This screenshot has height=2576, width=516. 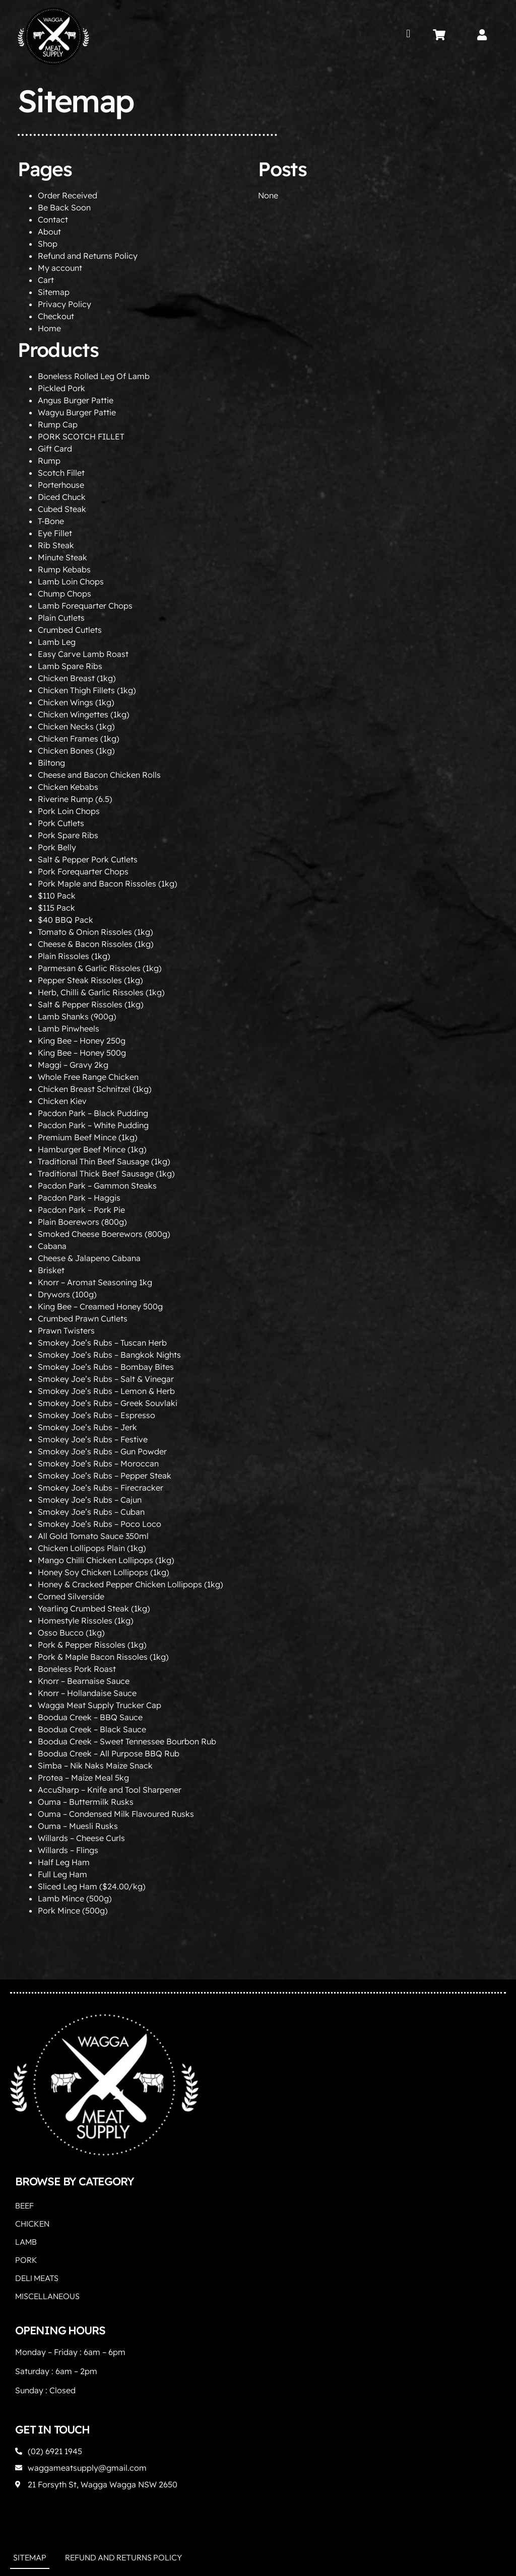 What do you see at coordinates (102, 1343) in the screenshot?
I see `Smokey Joe’s Rubs – Tuscan Herb` at bounding box center [102, 1343].